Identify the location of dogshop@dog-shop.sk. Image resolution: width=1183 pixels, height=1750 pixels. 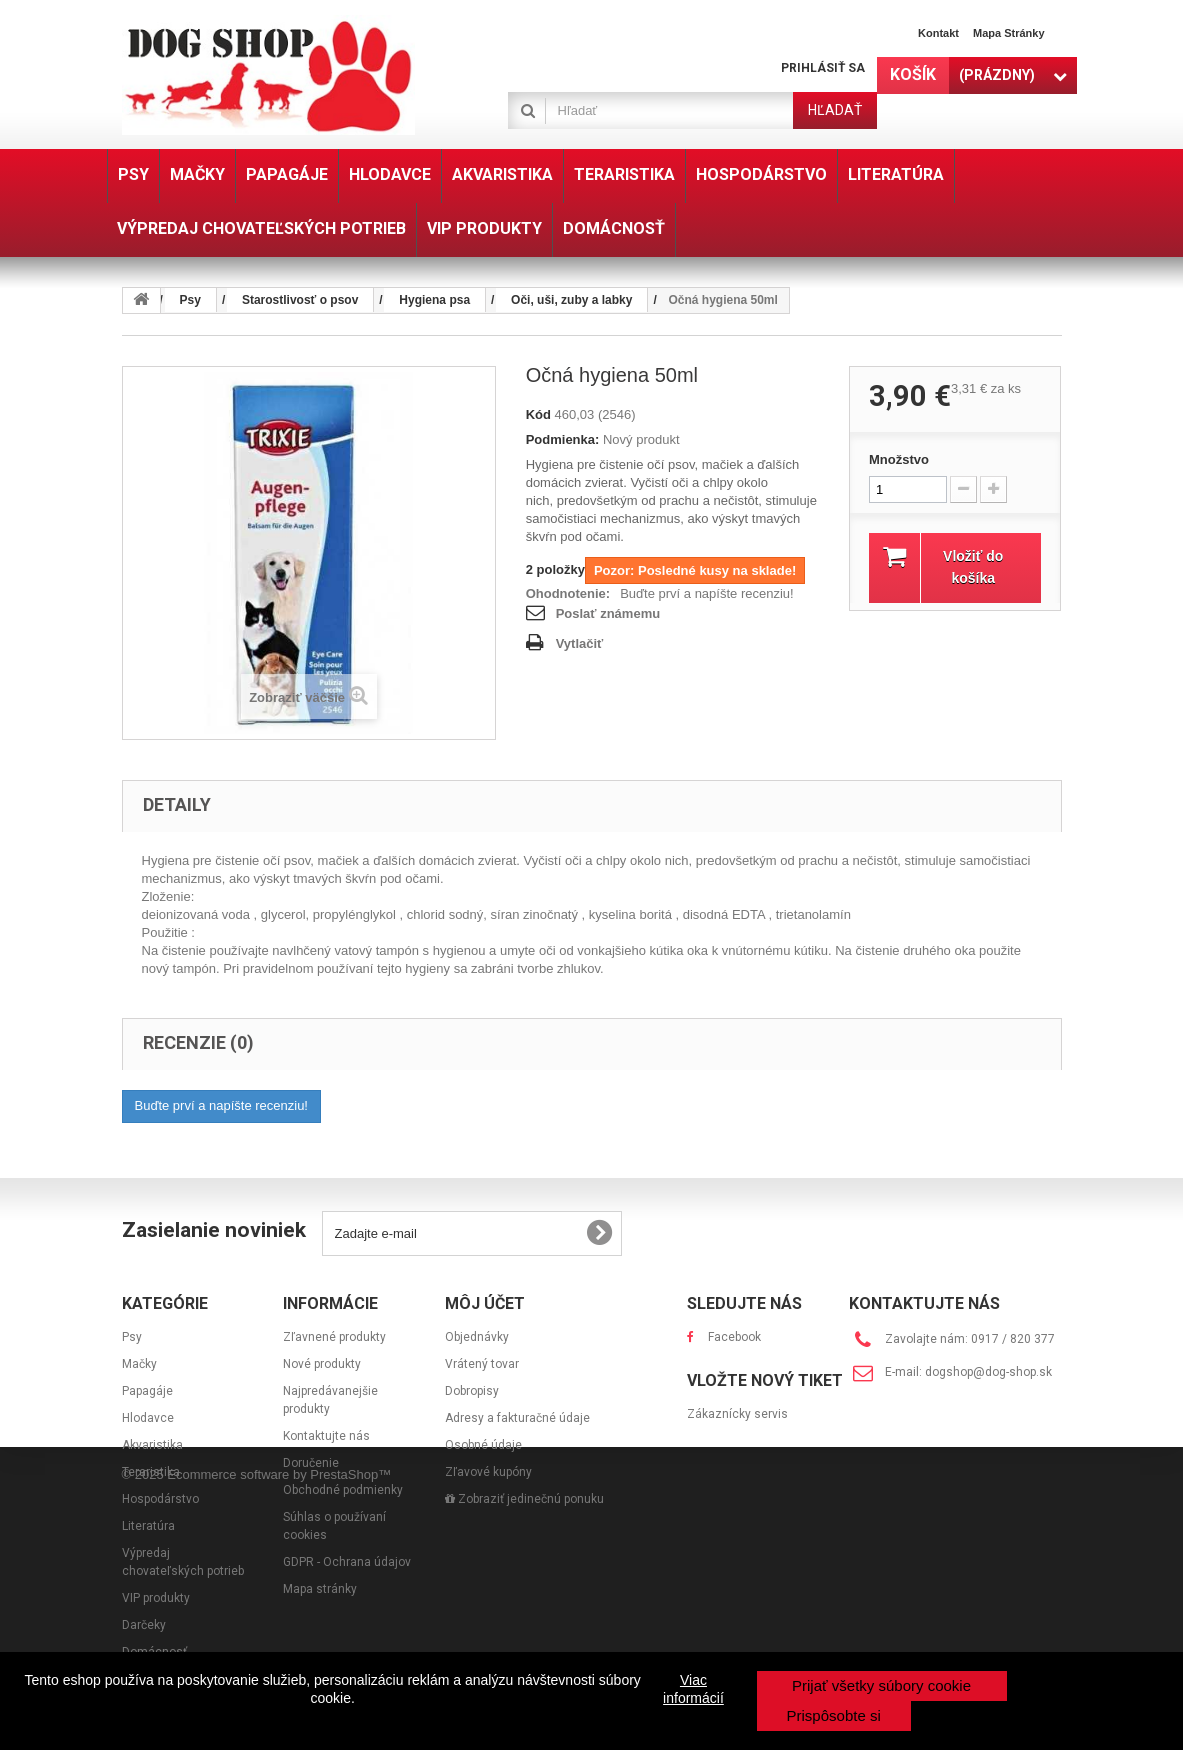
(988, 1372).